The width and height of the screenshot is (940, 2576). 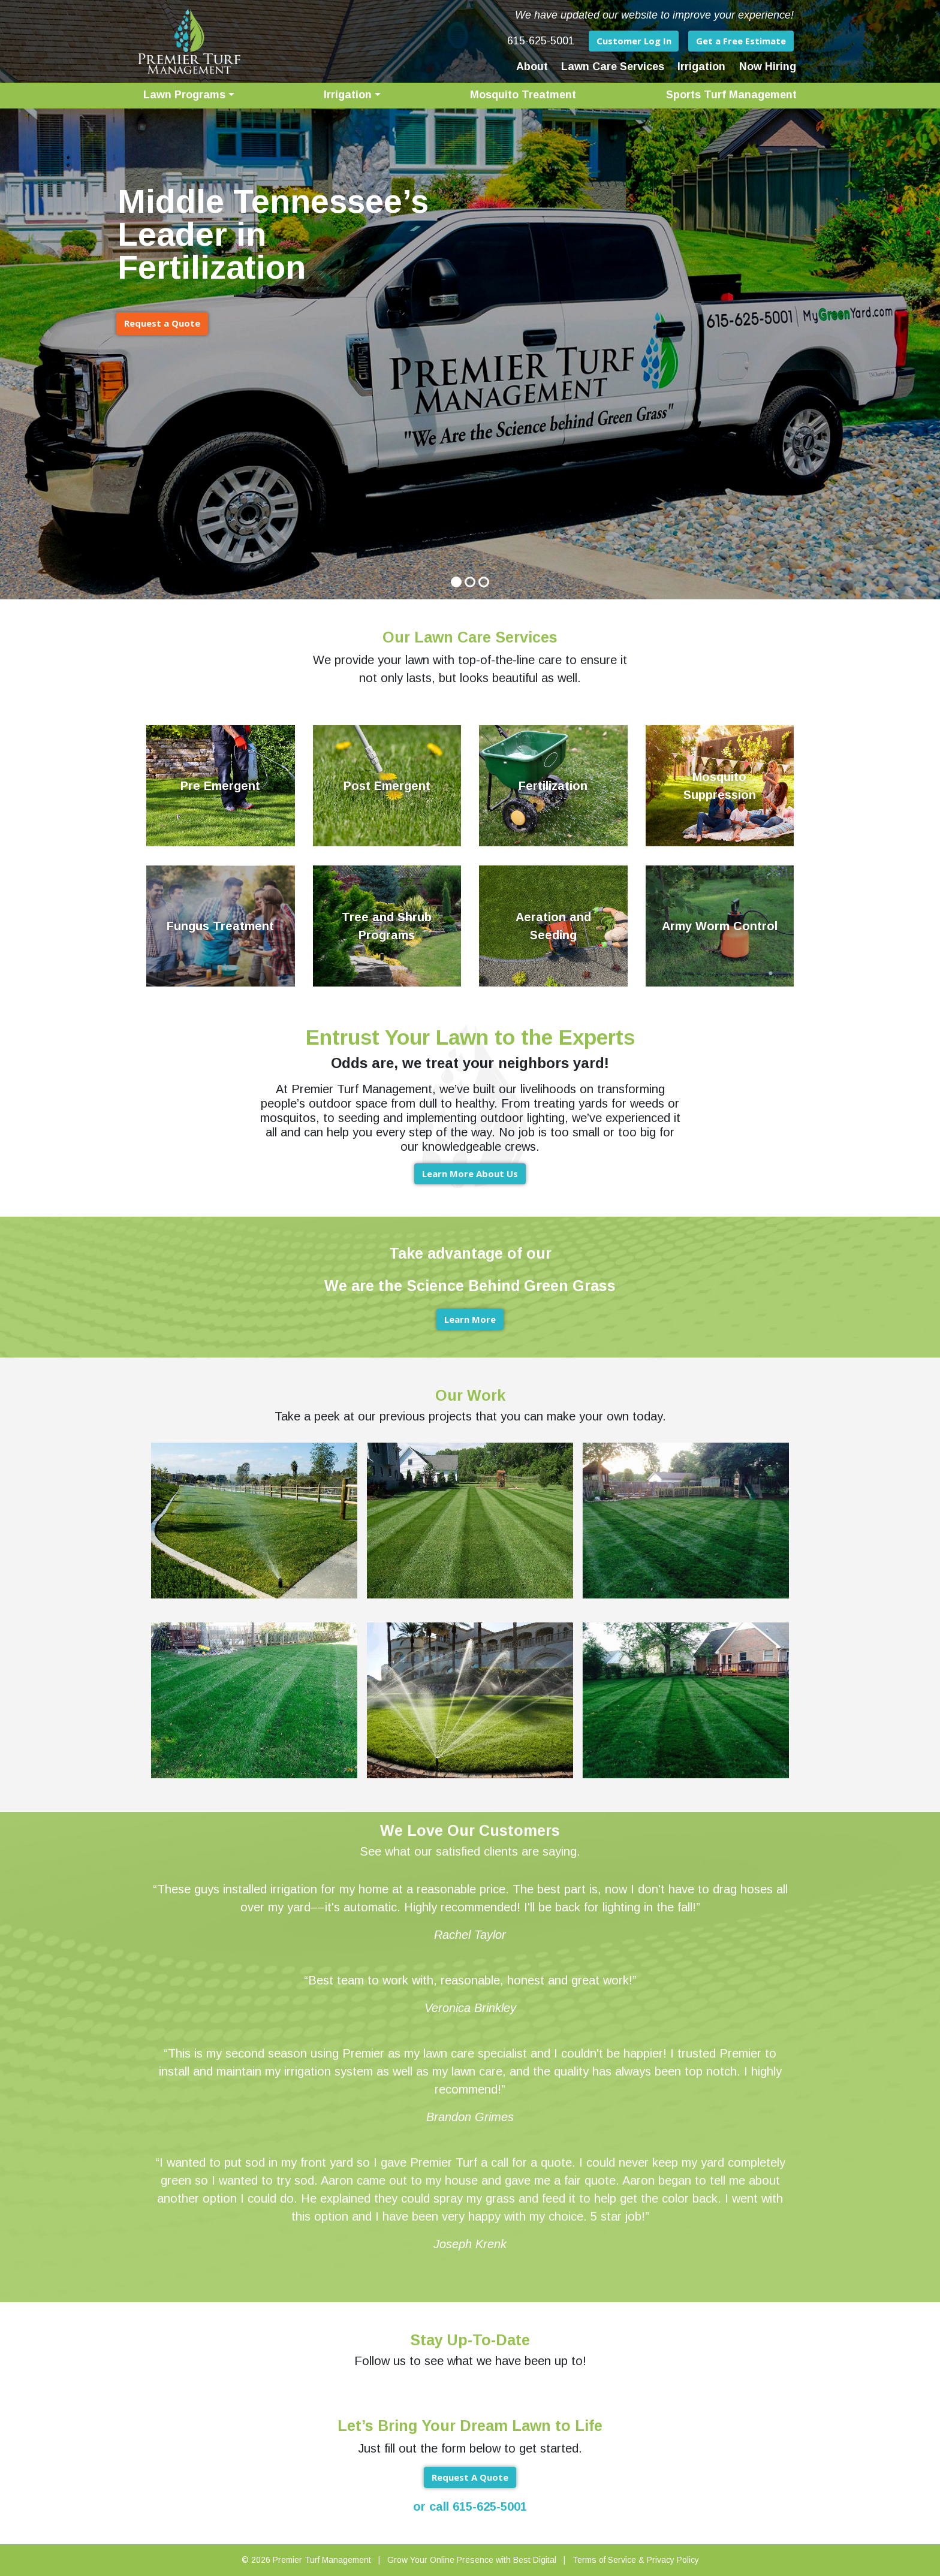 What do you see at coordinates (612, 67) in the screenshot?
I see `Lawn Care Services` at bounding box center [612, 67].